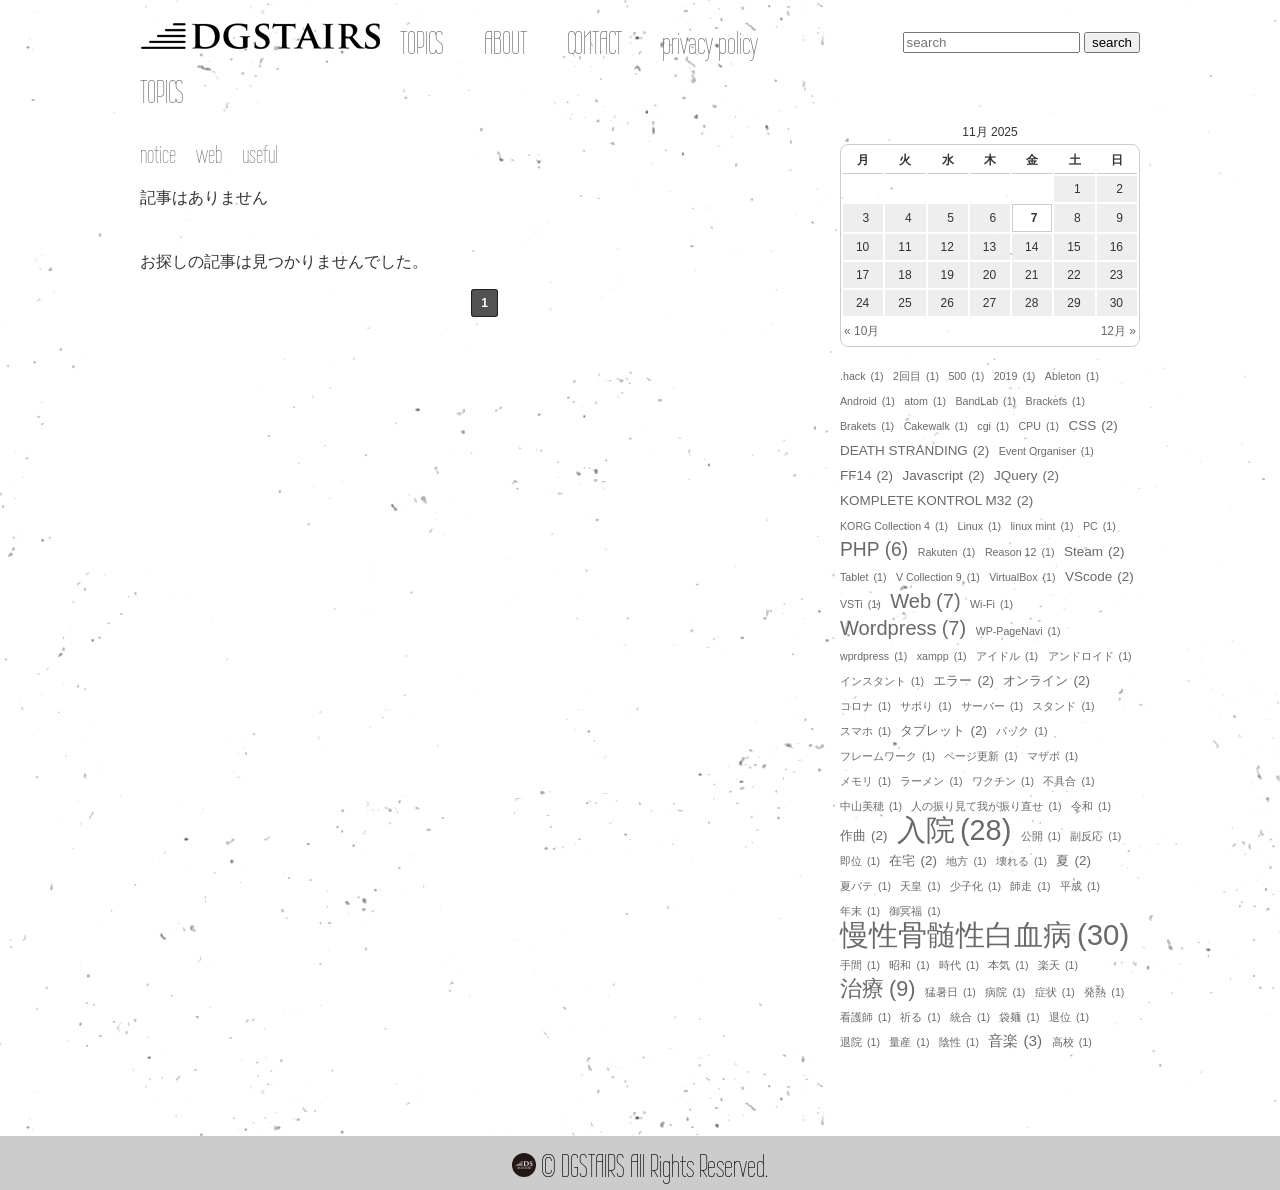  What do you see at coordinates (865, 886) in the screenshot?
I see `夏バテ [夏バテ (1個の項目)]` at bounding box center [865, 886].